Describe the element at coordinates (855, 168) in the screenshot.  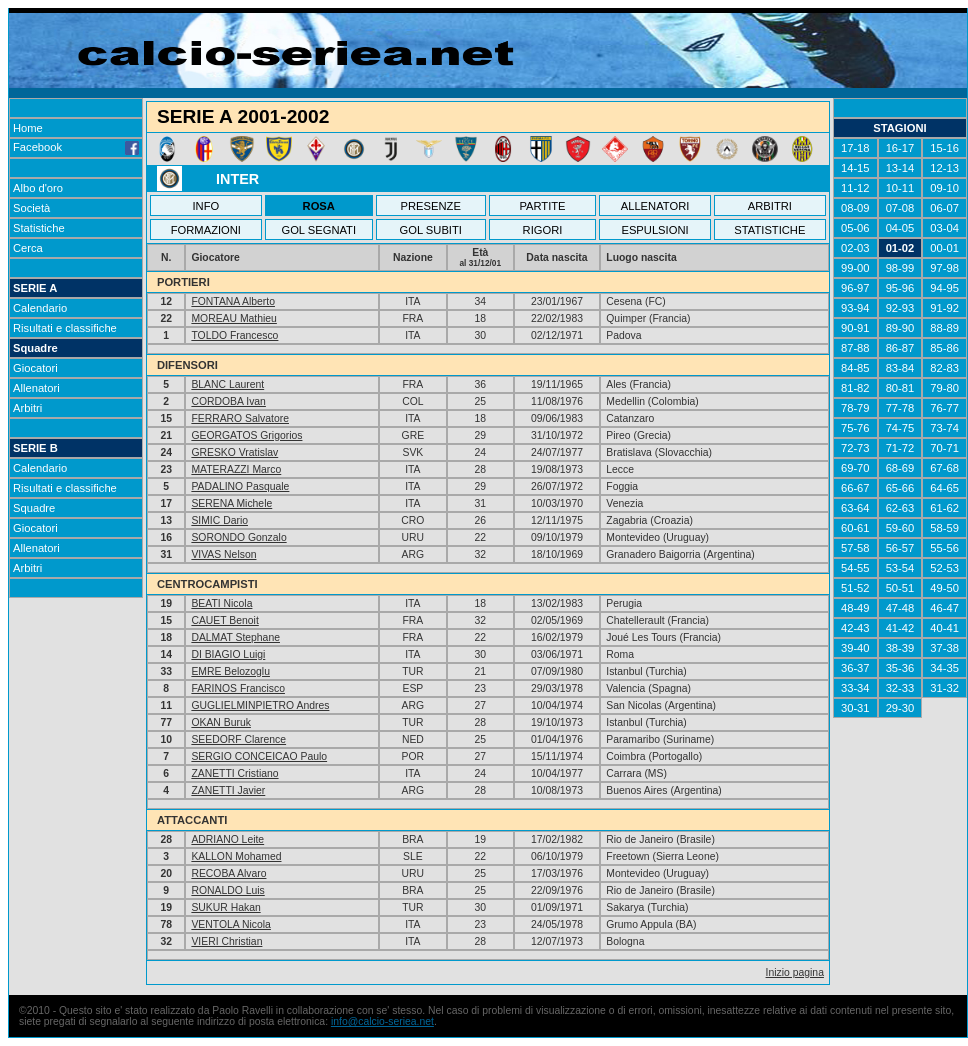
I see `14-15` at that location.